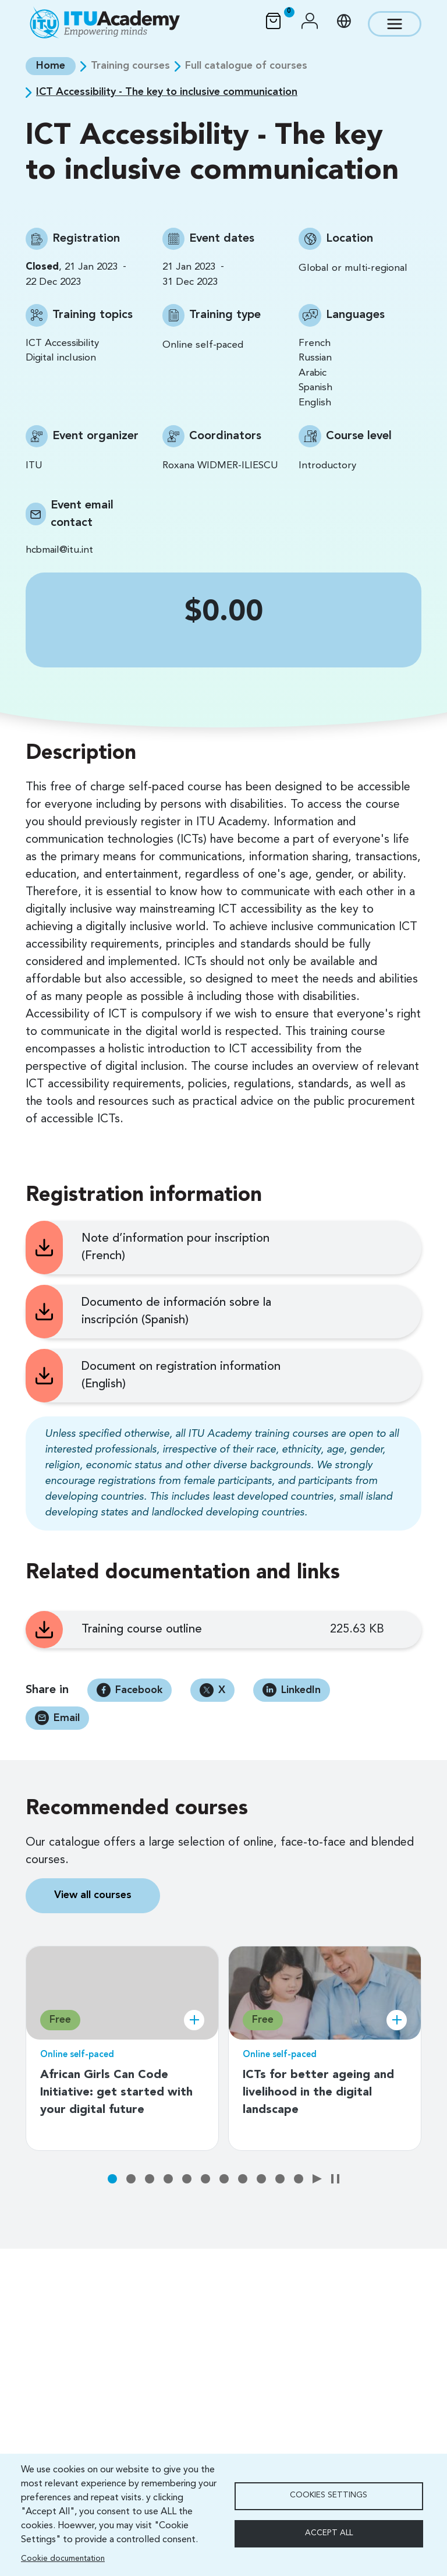  I want to click on Accept all, so click(329, 2533).